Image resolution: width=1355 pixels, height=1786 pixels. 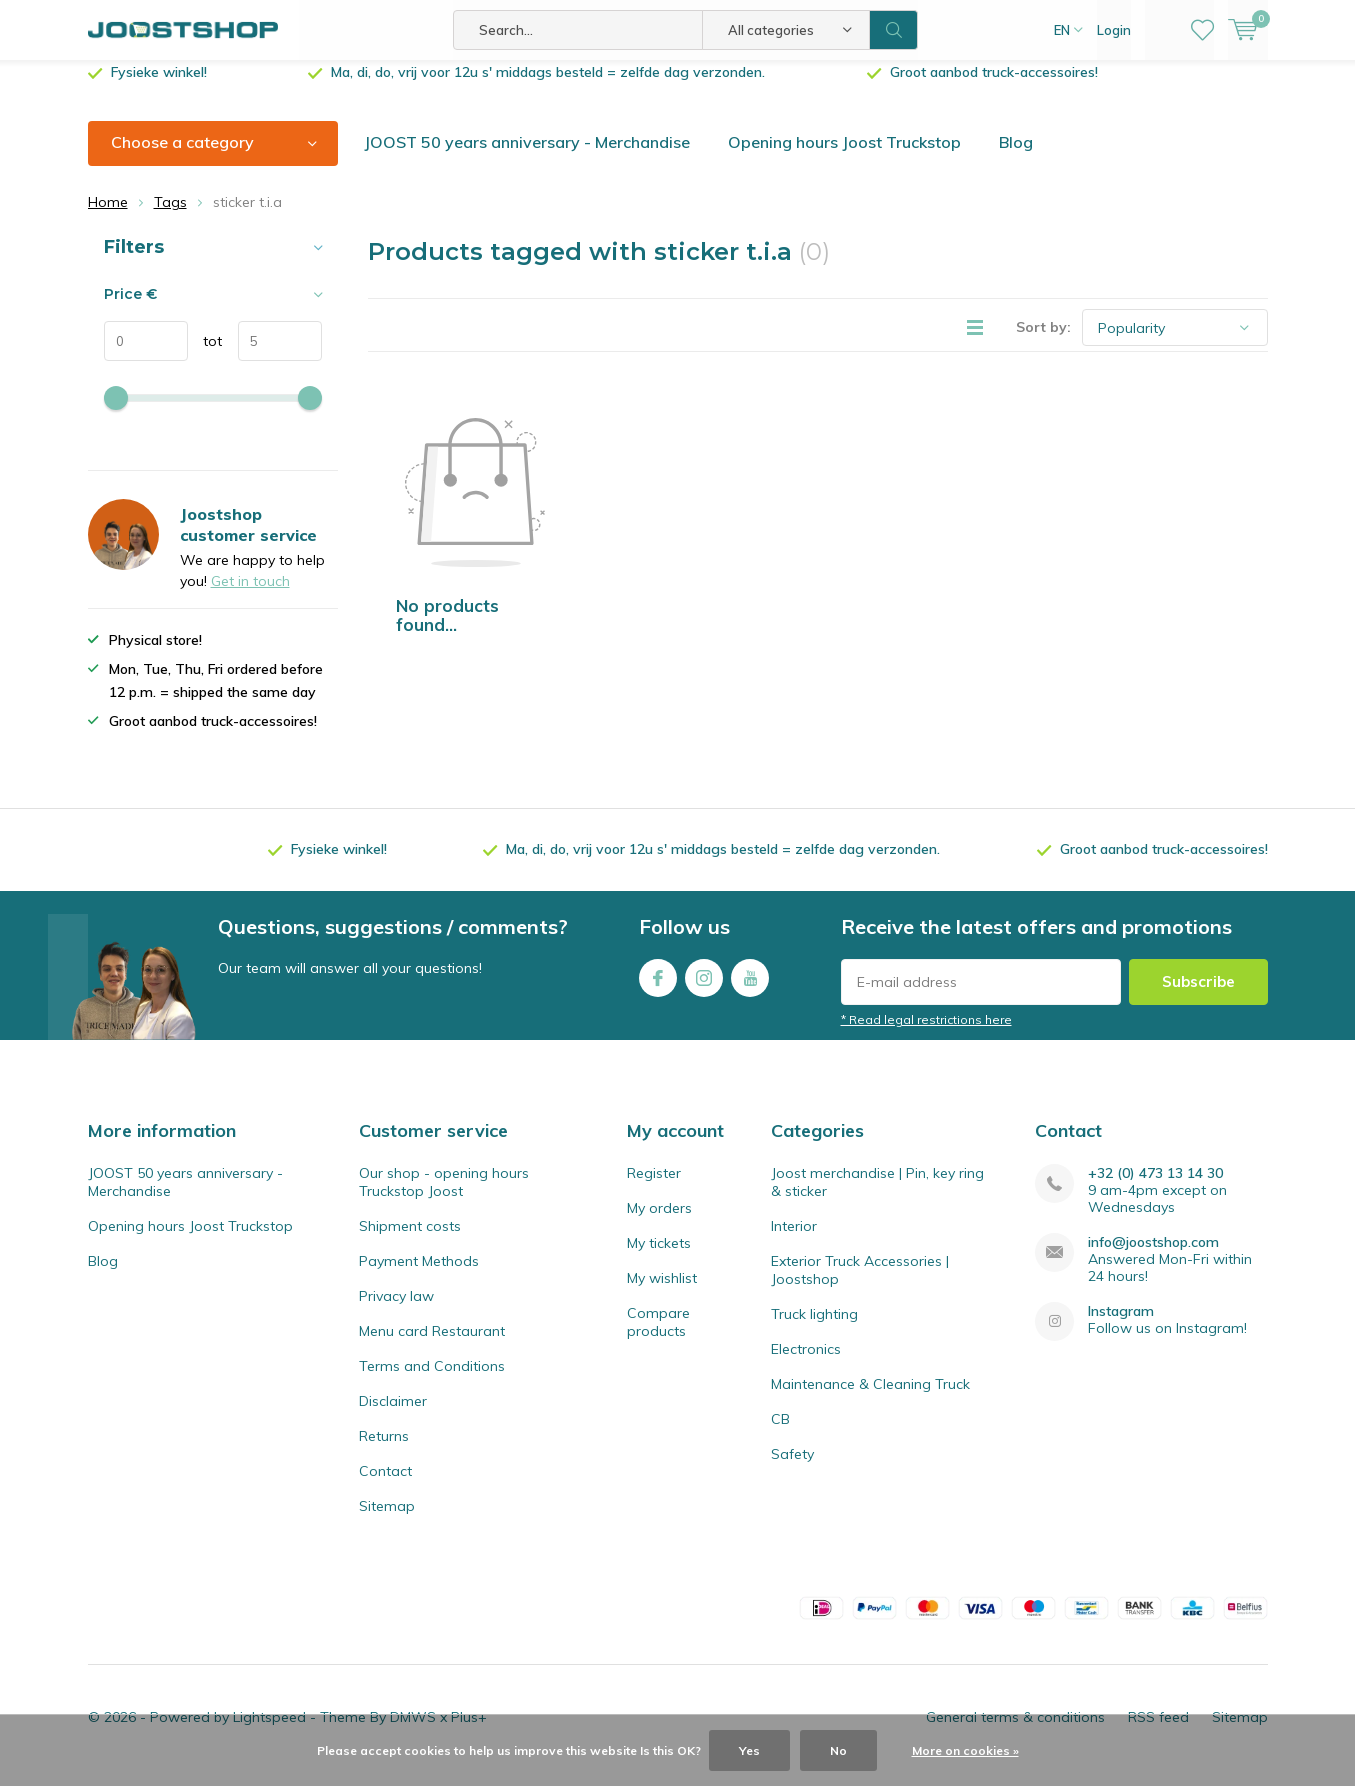 I want to click on Compare products, so click(x=658, y=1337).